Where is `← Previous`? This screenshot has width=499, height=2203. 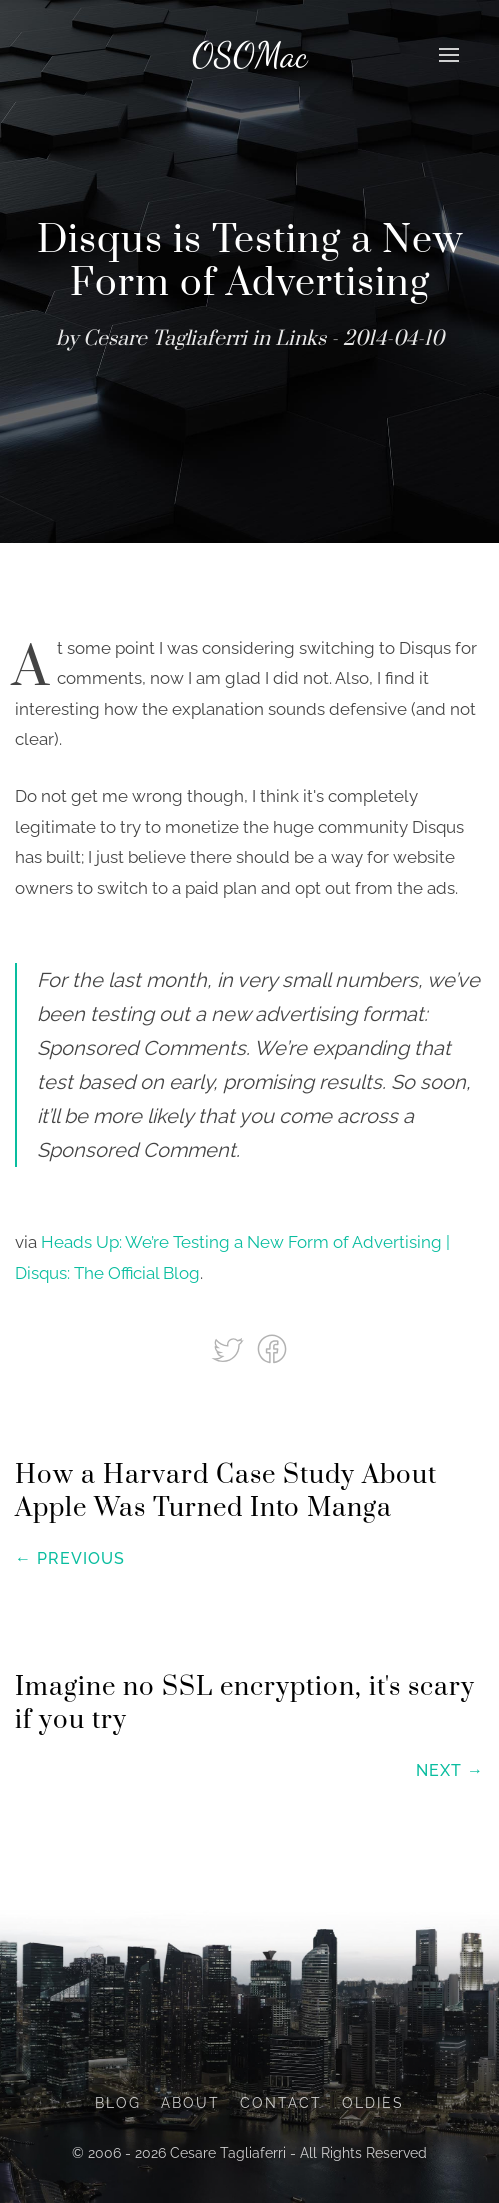
← Previous is located at coordinates (70, 1558).